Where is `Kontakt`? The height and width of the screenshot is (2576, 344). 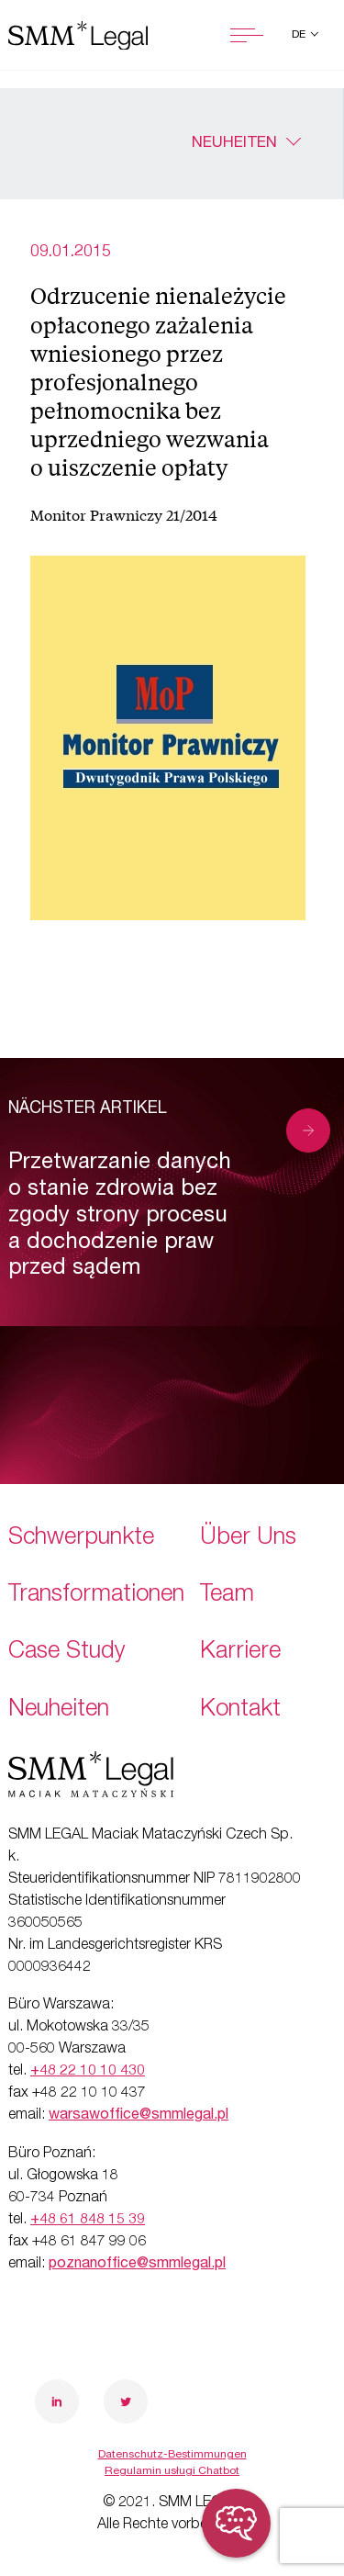 Kontakt is located at coordinates (240, 1710).